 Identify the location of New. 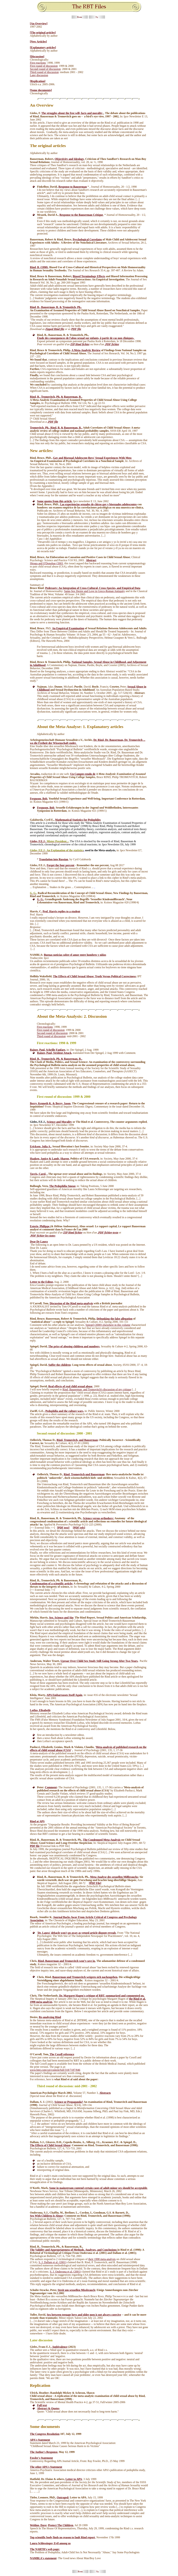
(34, 450).